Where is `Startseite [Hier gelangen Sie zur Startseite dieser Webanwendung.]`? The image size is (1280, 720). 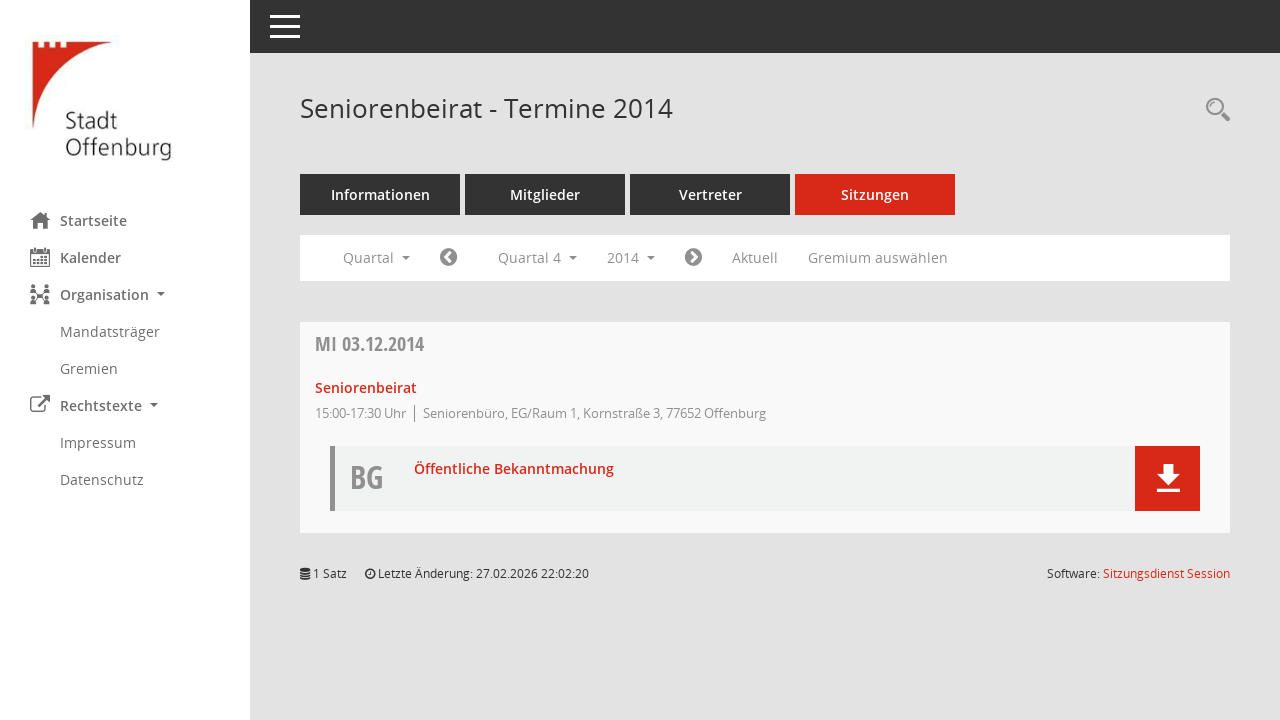
Startseite [Hier gelangen Sie zur Startseite dieser Webanwendung.] is located at coordinates (78, 220).